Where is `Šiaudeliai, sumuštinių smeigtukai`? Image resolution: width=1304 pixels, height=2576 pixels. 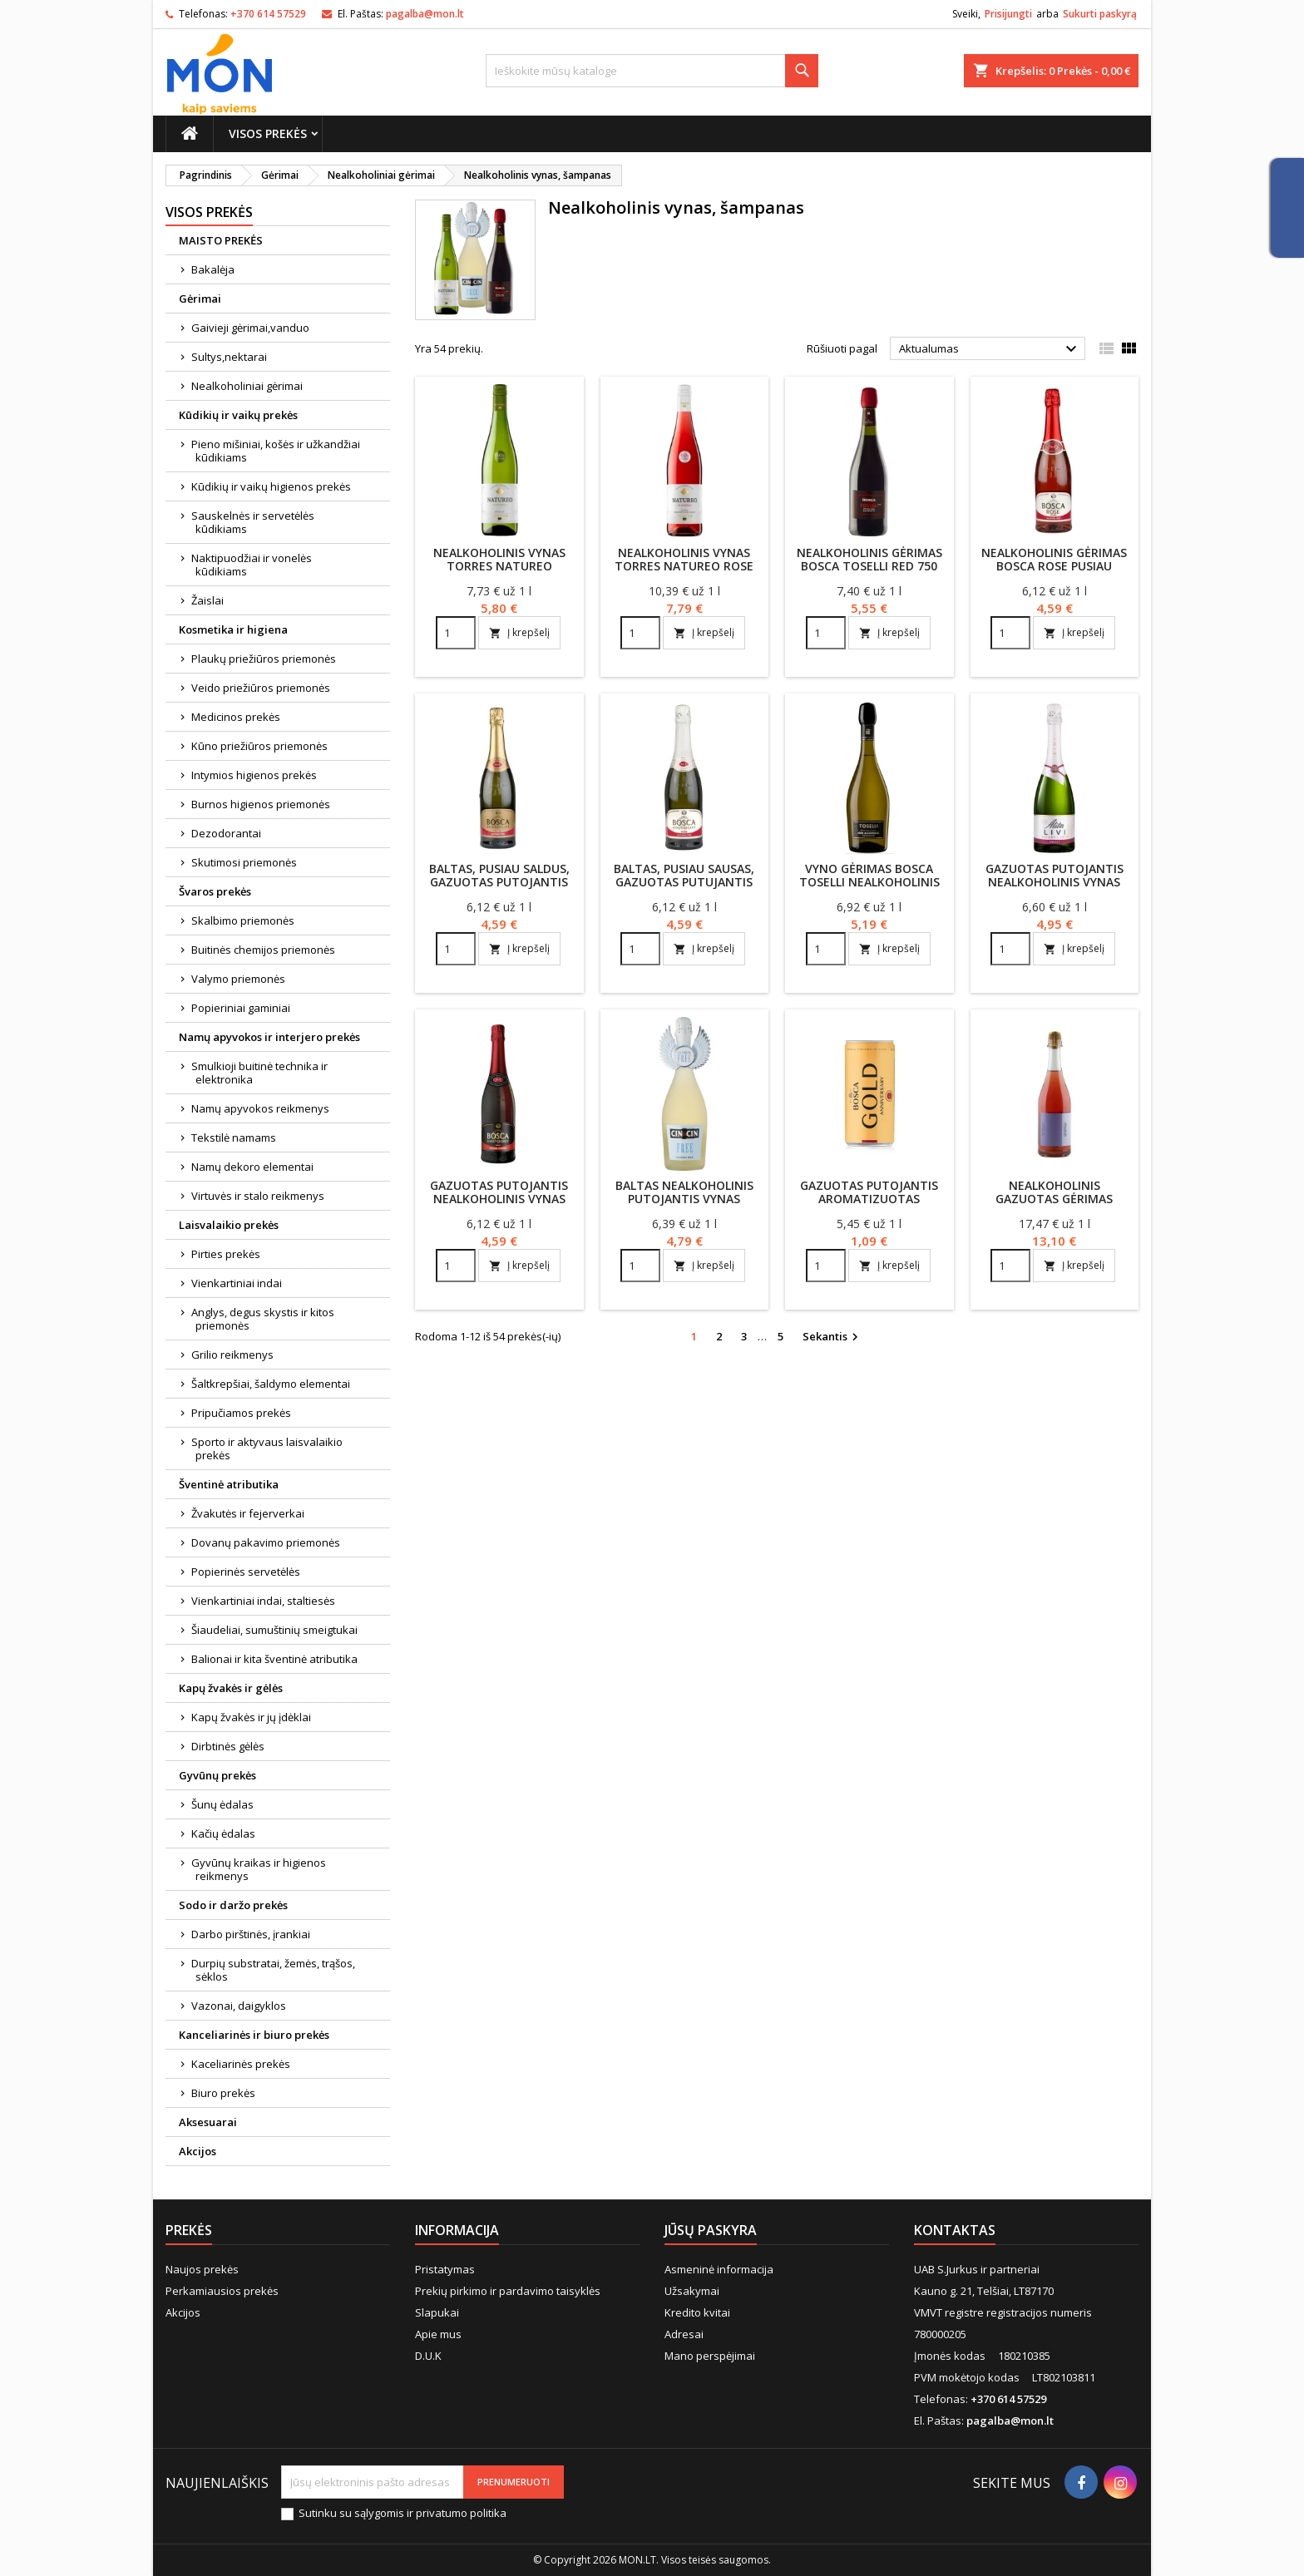
Šiaudeliai, sumuštinių smeigtukai is located at coordinates (274, 1629).